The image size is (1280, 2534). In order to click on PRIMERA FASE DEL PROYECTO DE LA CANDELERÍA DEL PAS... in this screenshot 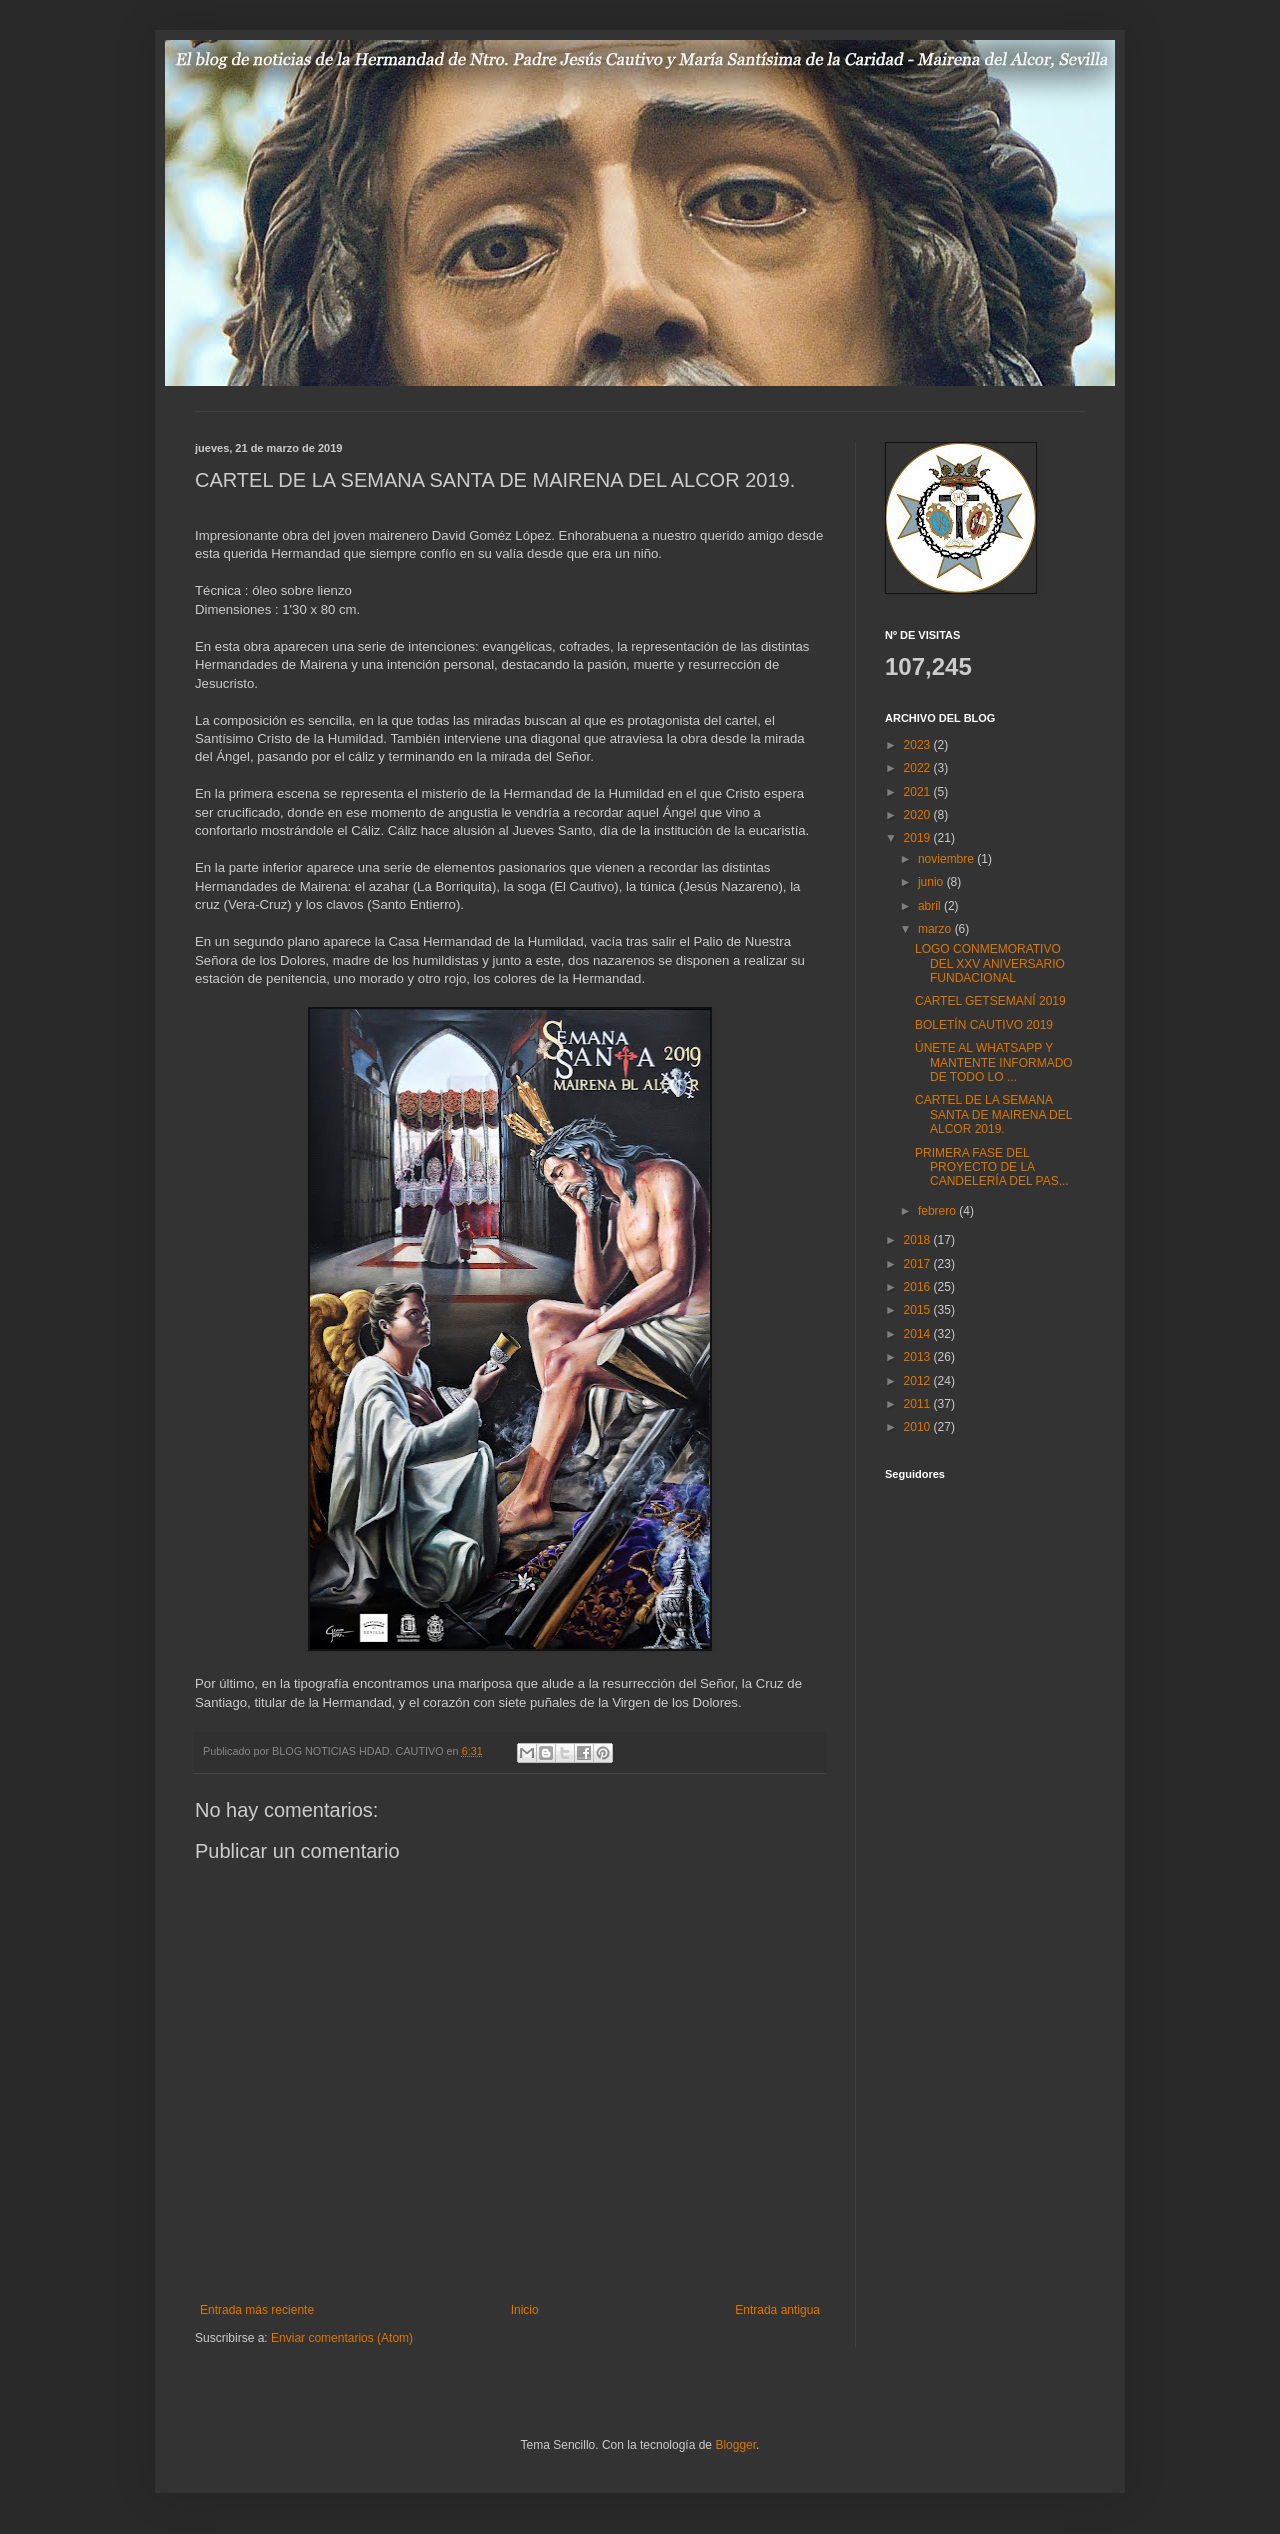, I will do `click(992, 1167)`.